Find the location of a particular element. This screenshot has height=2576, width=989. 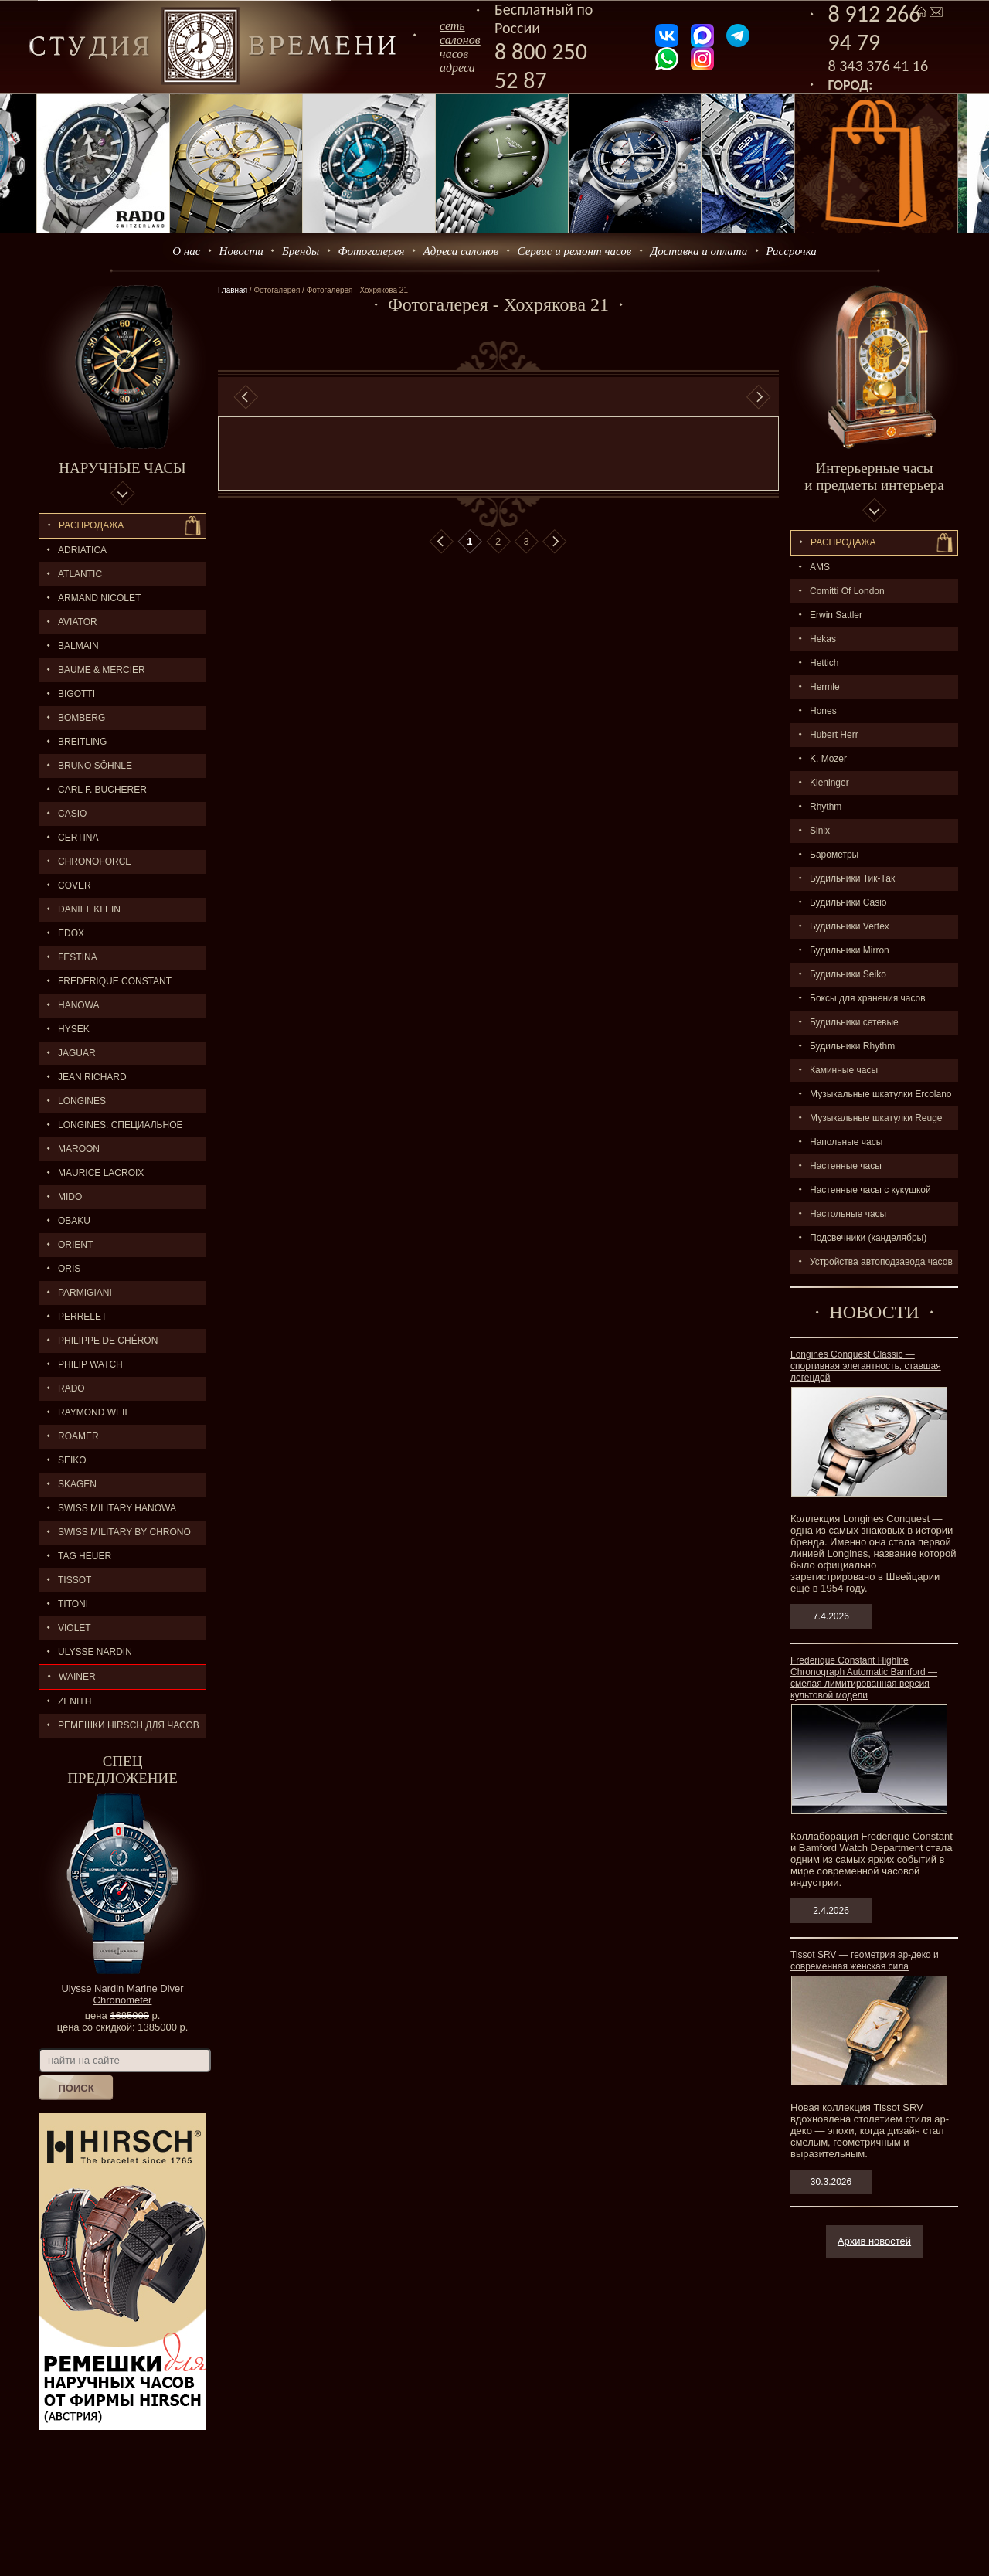

Hubert Herr is located at coordinates (834, 734).